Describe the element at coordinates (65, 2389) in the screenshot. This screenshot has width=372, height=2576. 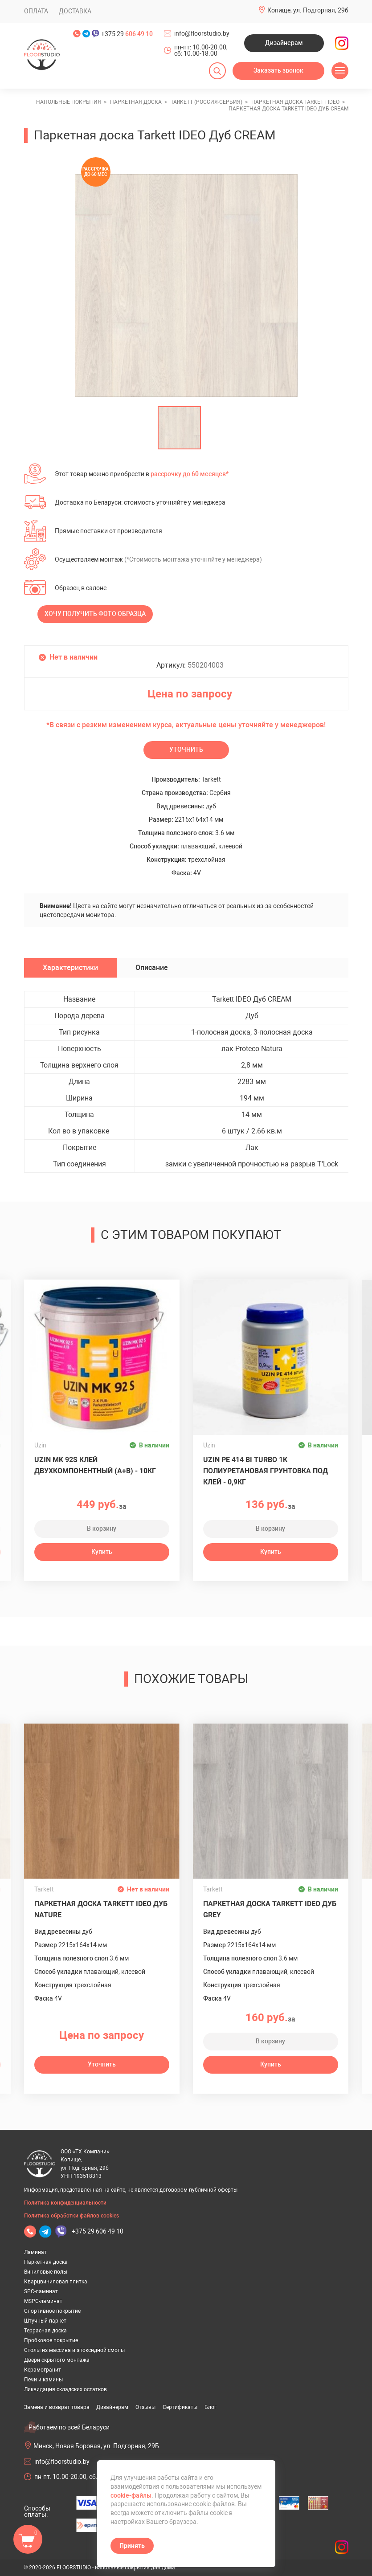
I see `Ликвидация складских остатков` at that location.